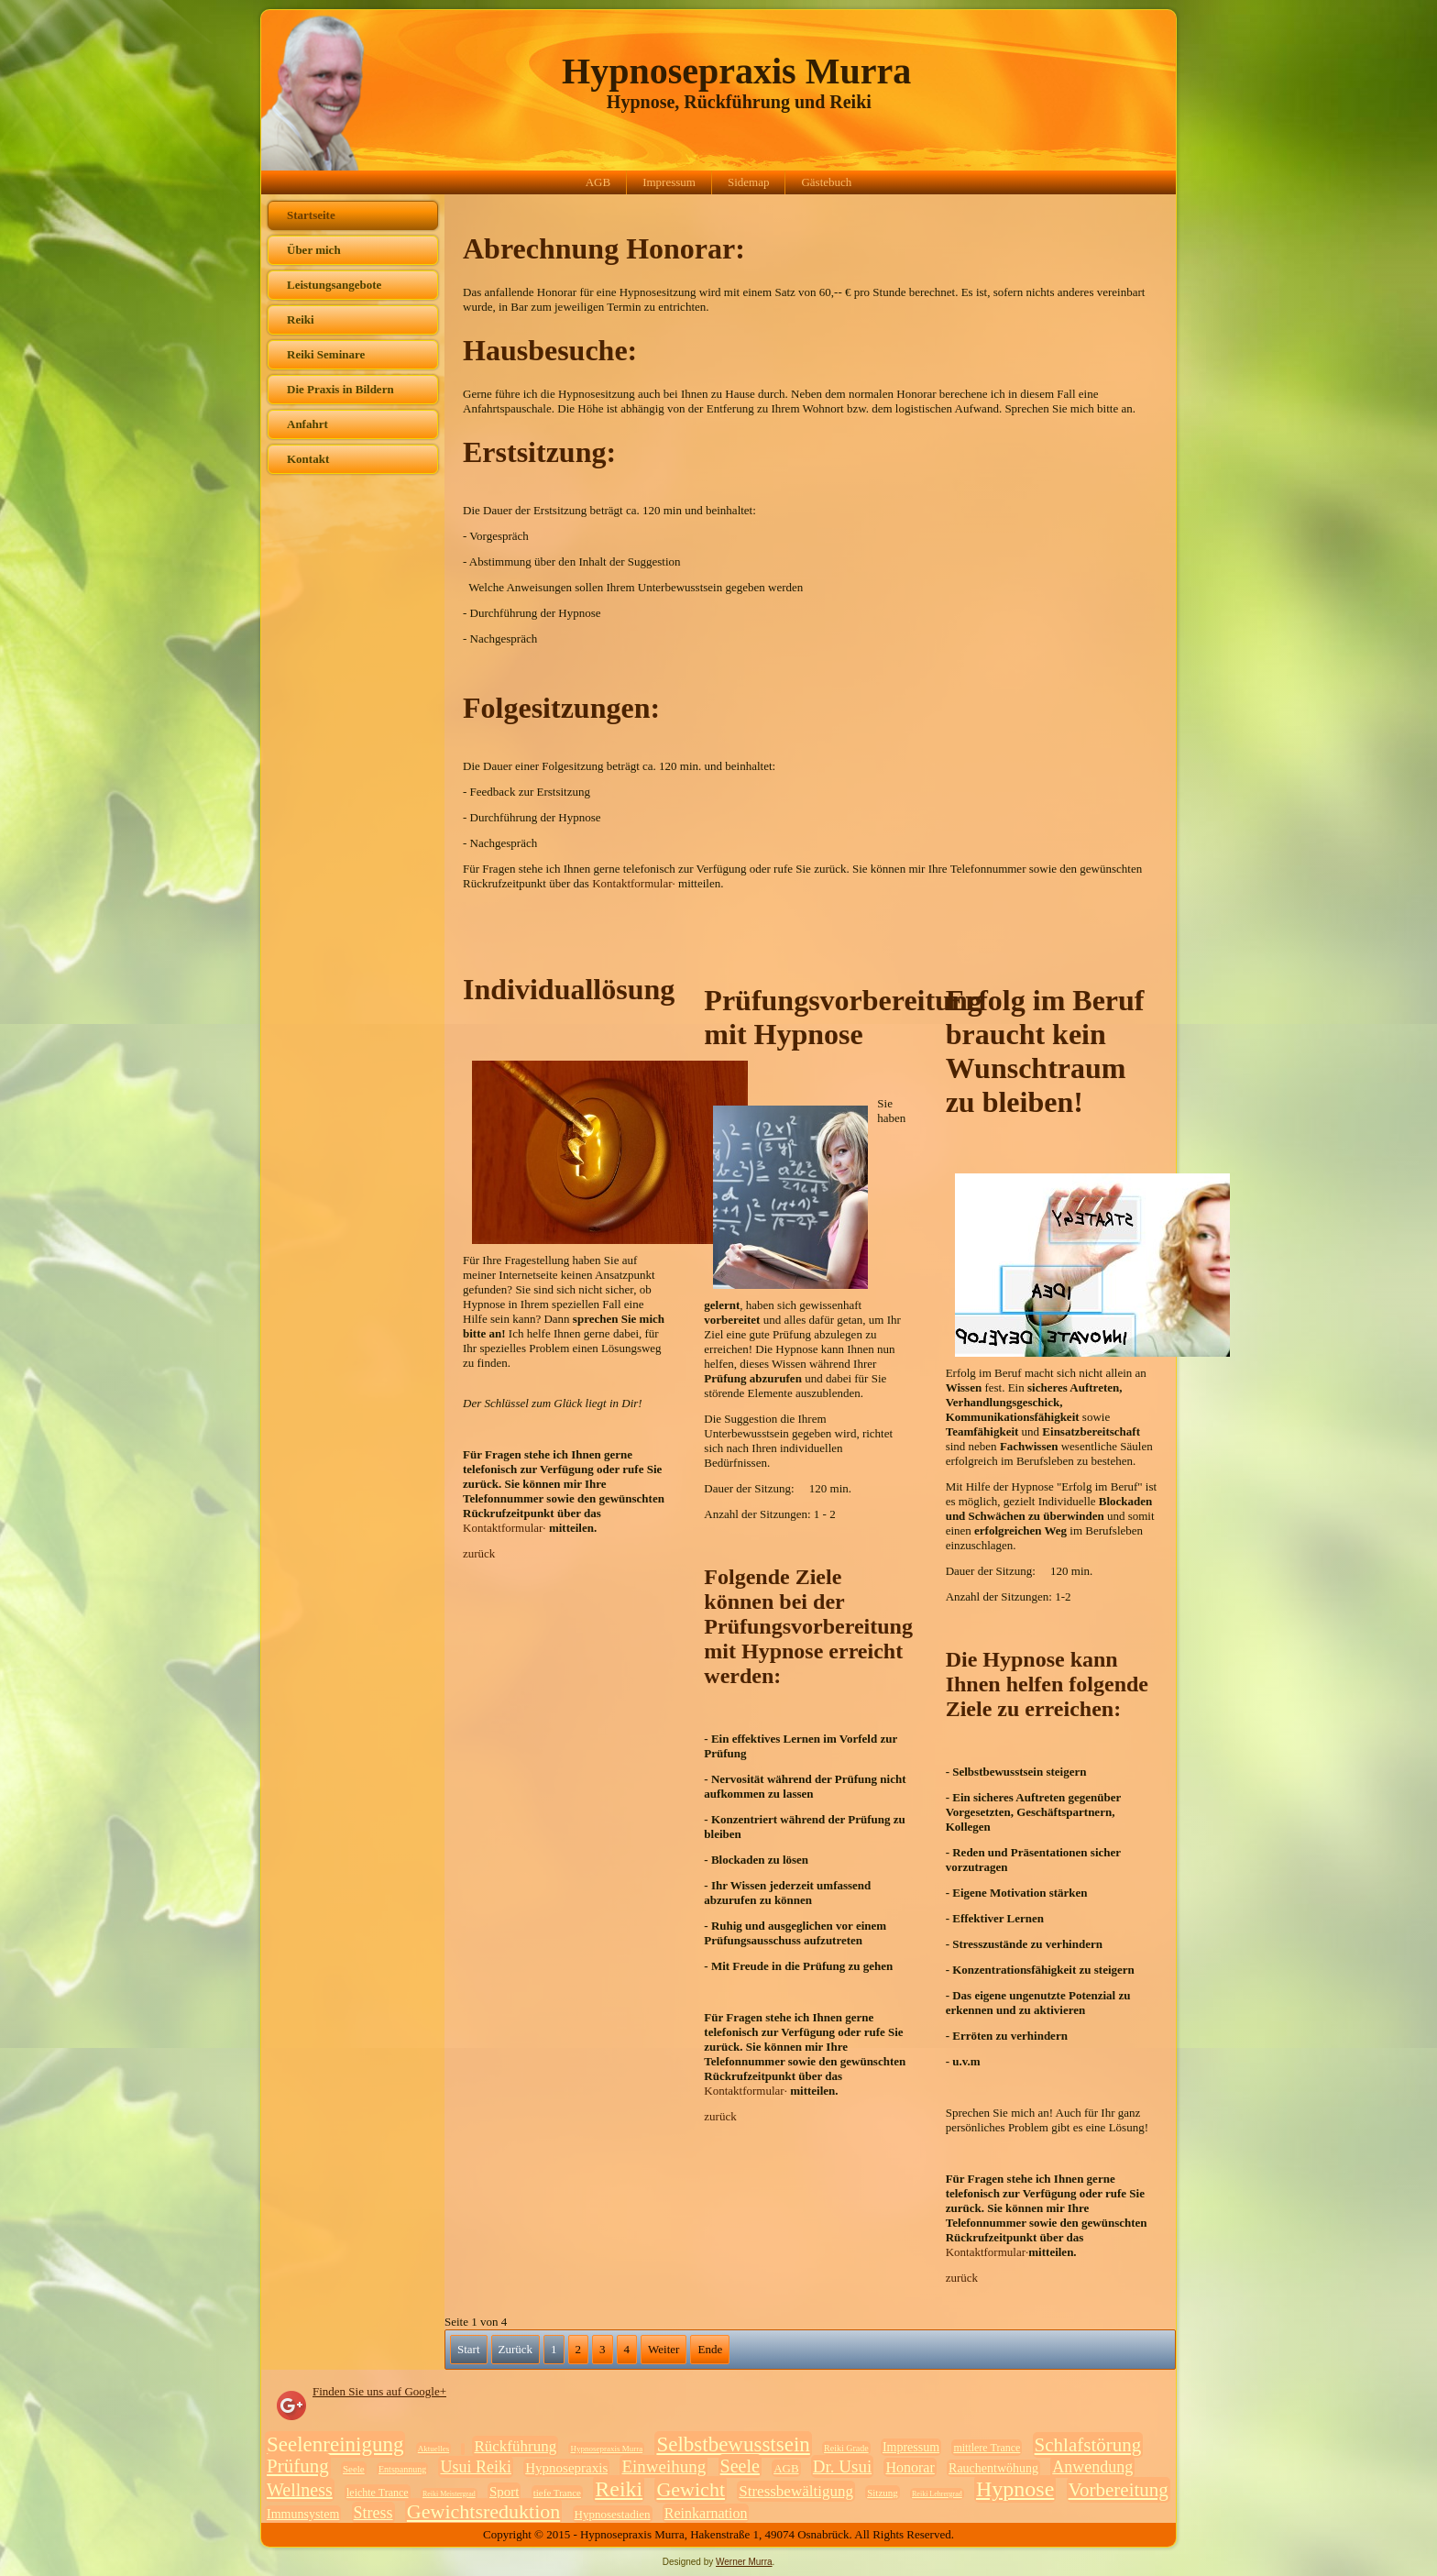  Describe the element at coordinates (909, 2467) in the screenshot. I see `Honorar` at that location.